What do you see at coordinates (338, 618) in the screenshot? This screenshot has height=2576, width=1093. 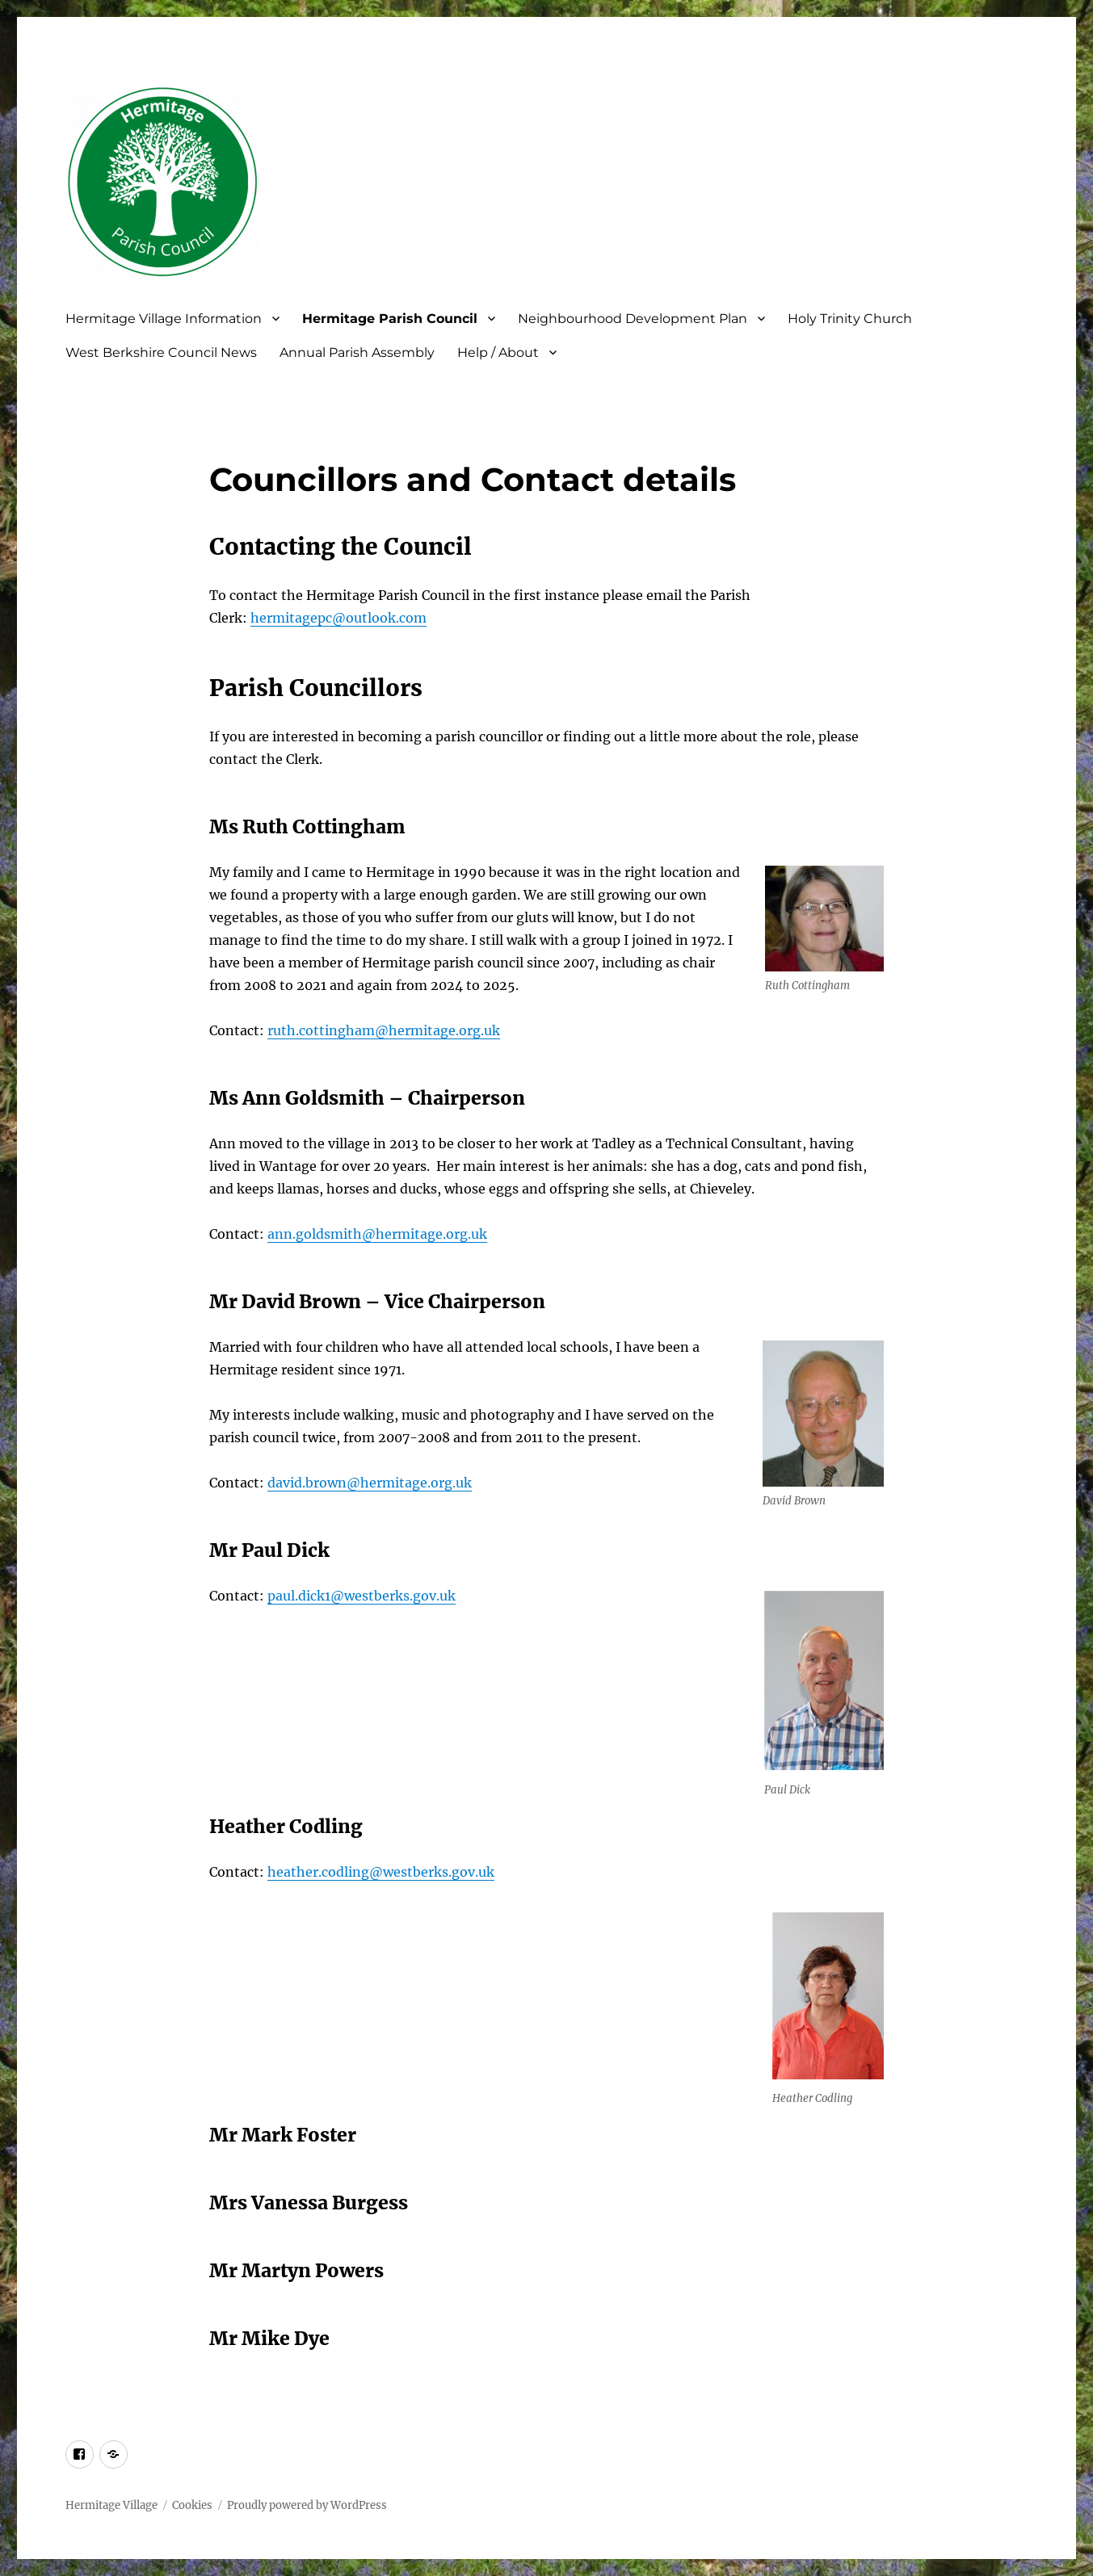 I see `hermitagepc@outlook.com` at bounding box center [338, 618].